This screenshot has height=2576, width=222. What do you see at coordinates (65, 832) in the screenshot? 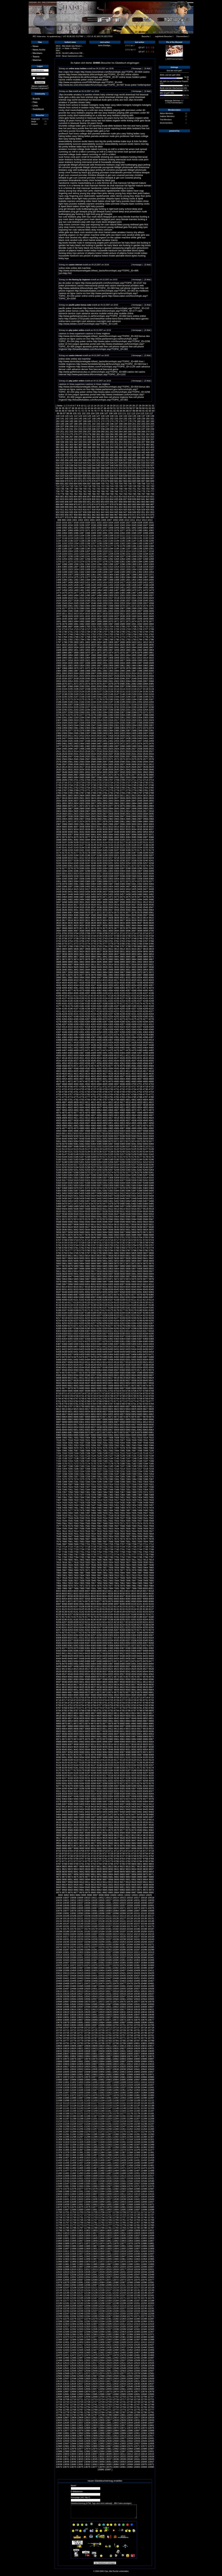
I see `3039` at bounding box center [65, 832].